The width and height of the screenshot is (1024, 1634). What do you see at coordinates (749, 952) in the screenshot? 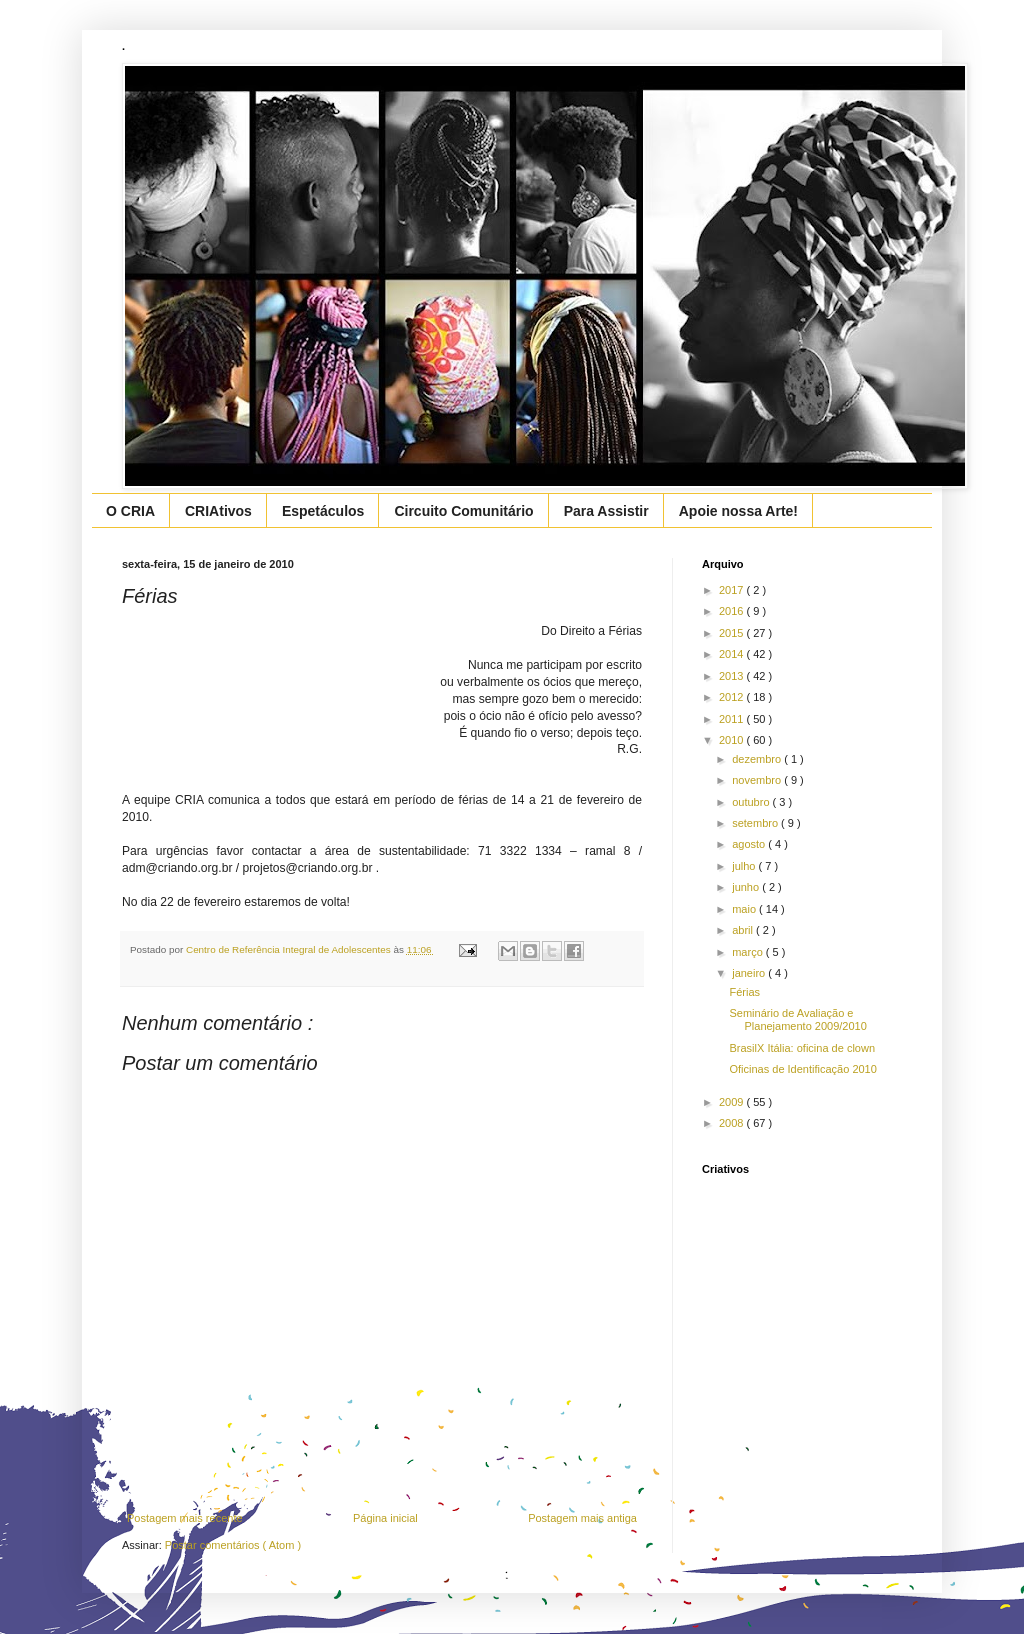
I see `março` at bounding box center [749, 952].